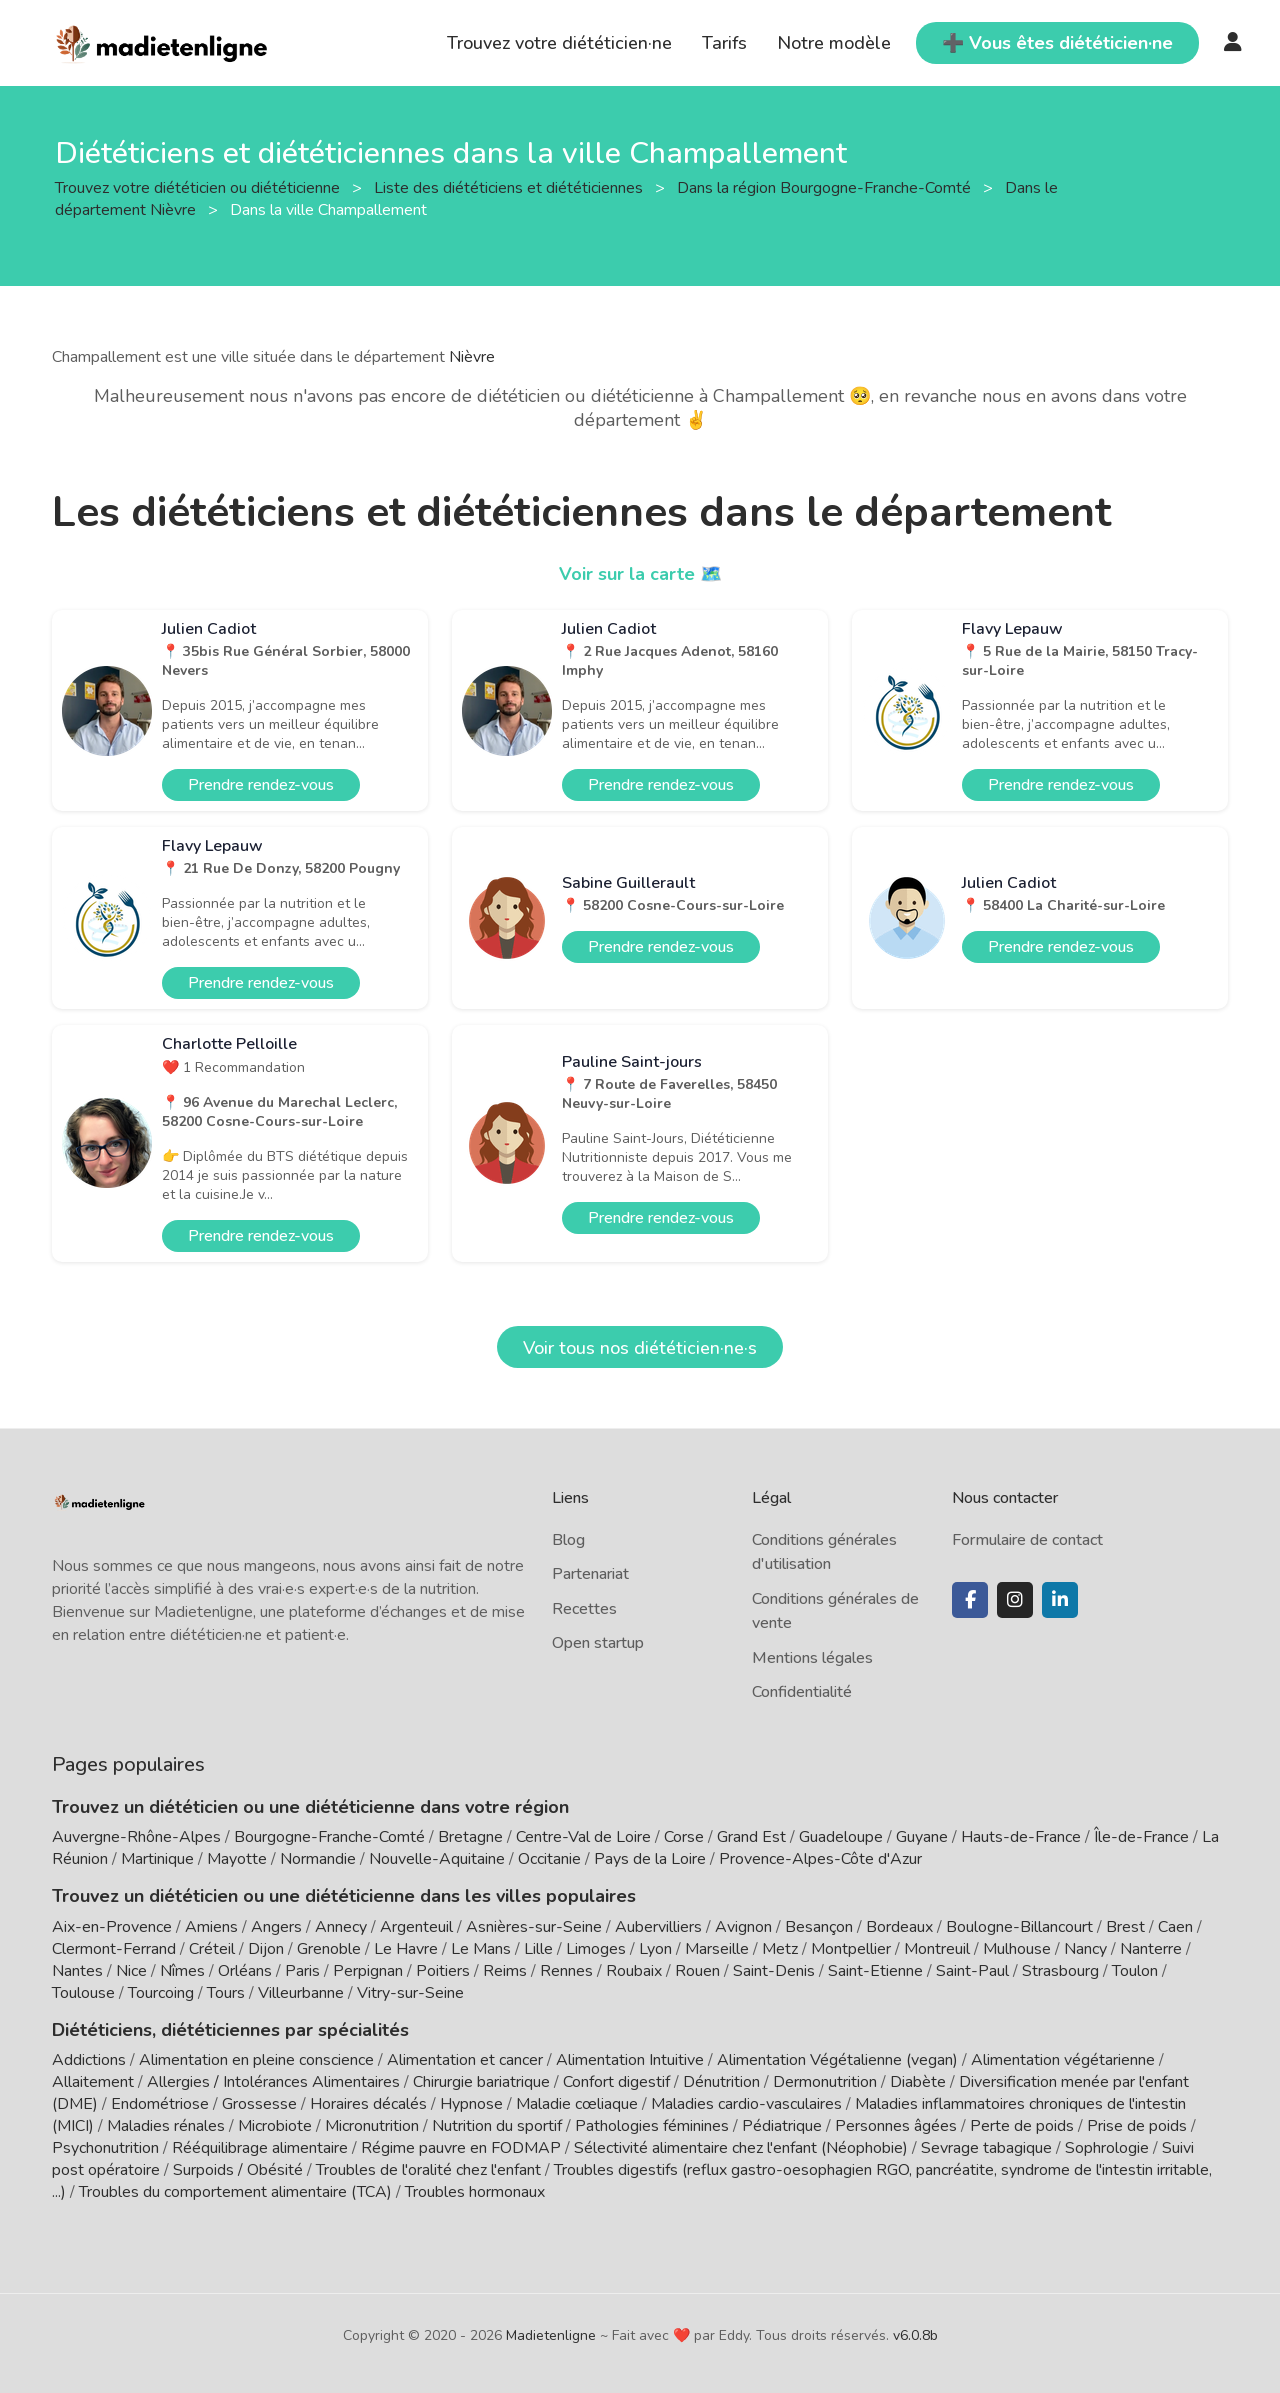 This screenshot has height=2393, width=1280. Describe the element at coordinates (743, 1927) in the screenshot. I see `Avignon` at that location.